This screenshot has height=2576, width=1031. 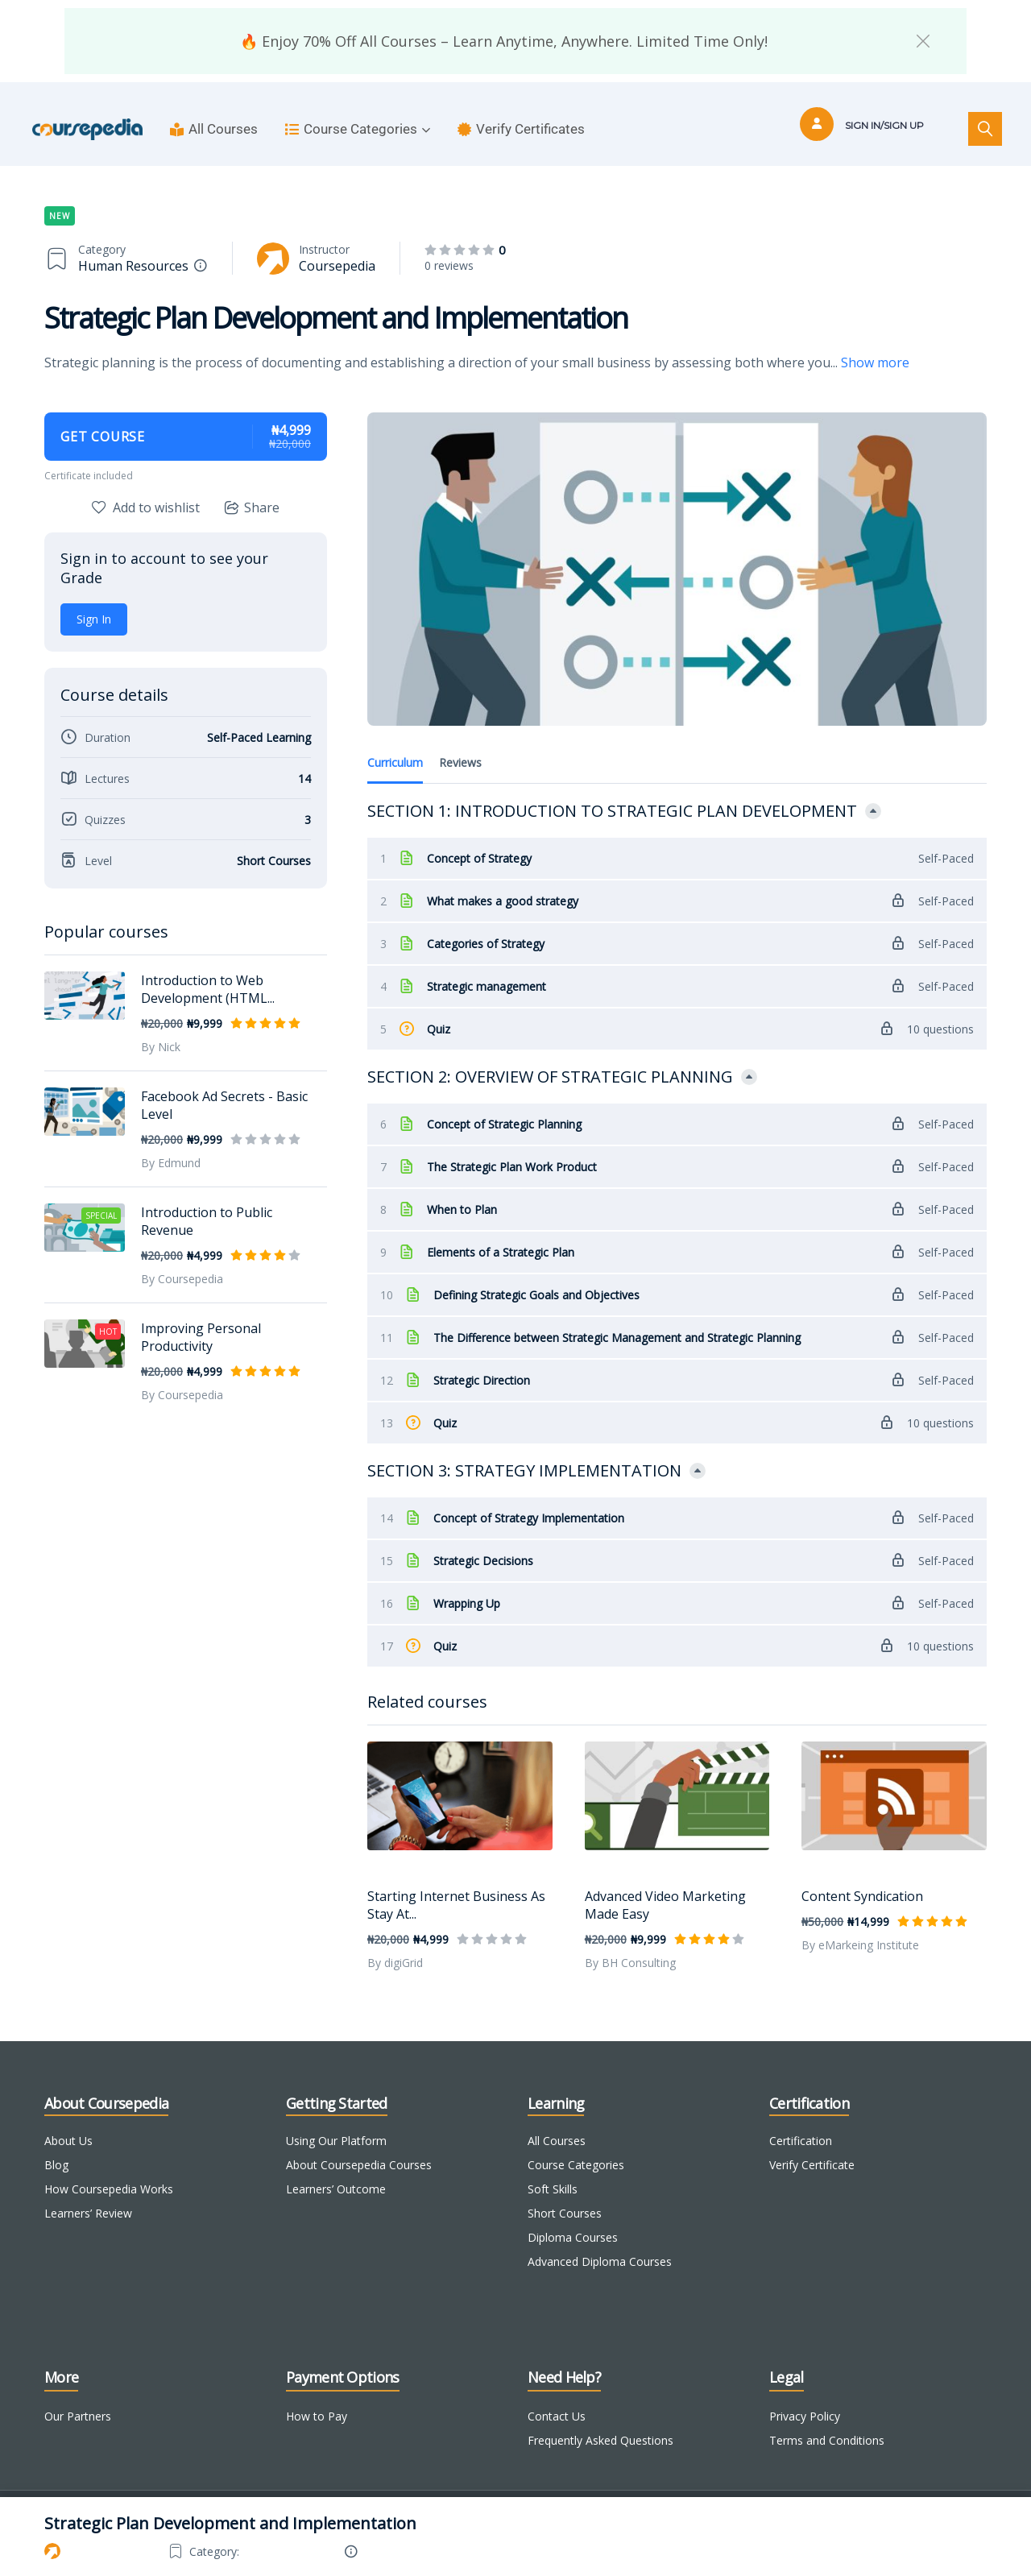 I want to click on Facebook Ad Secrets - Basic Level, so click(x=224, y=1105).